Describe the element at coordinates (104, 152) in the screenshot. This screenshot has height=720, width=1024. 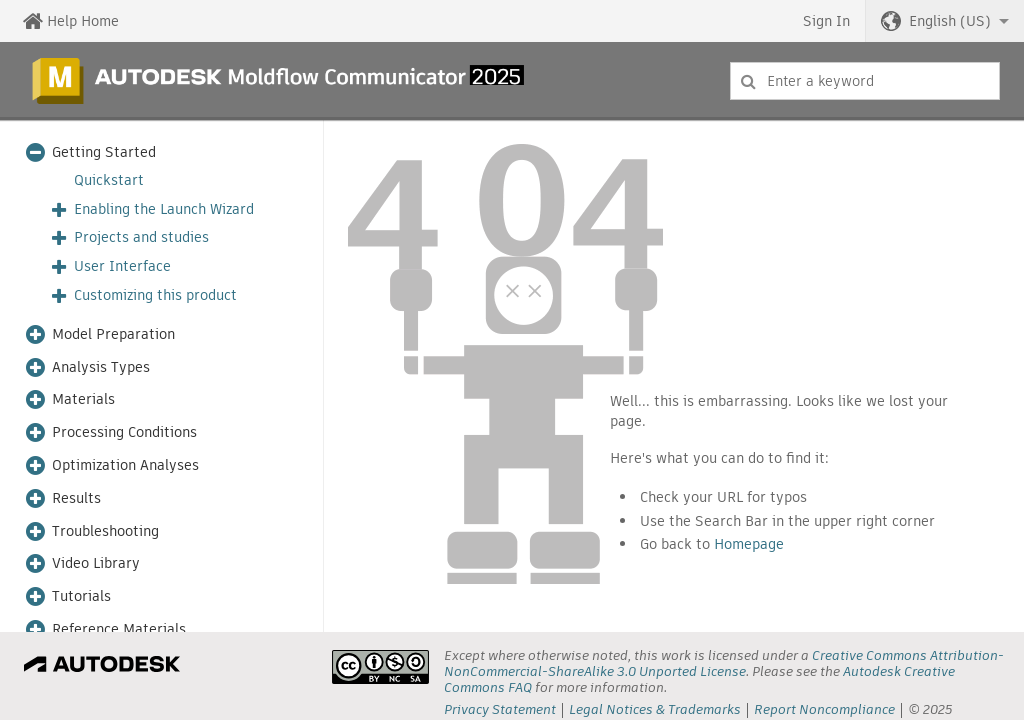
I see `Getting Started [button]` at that location.